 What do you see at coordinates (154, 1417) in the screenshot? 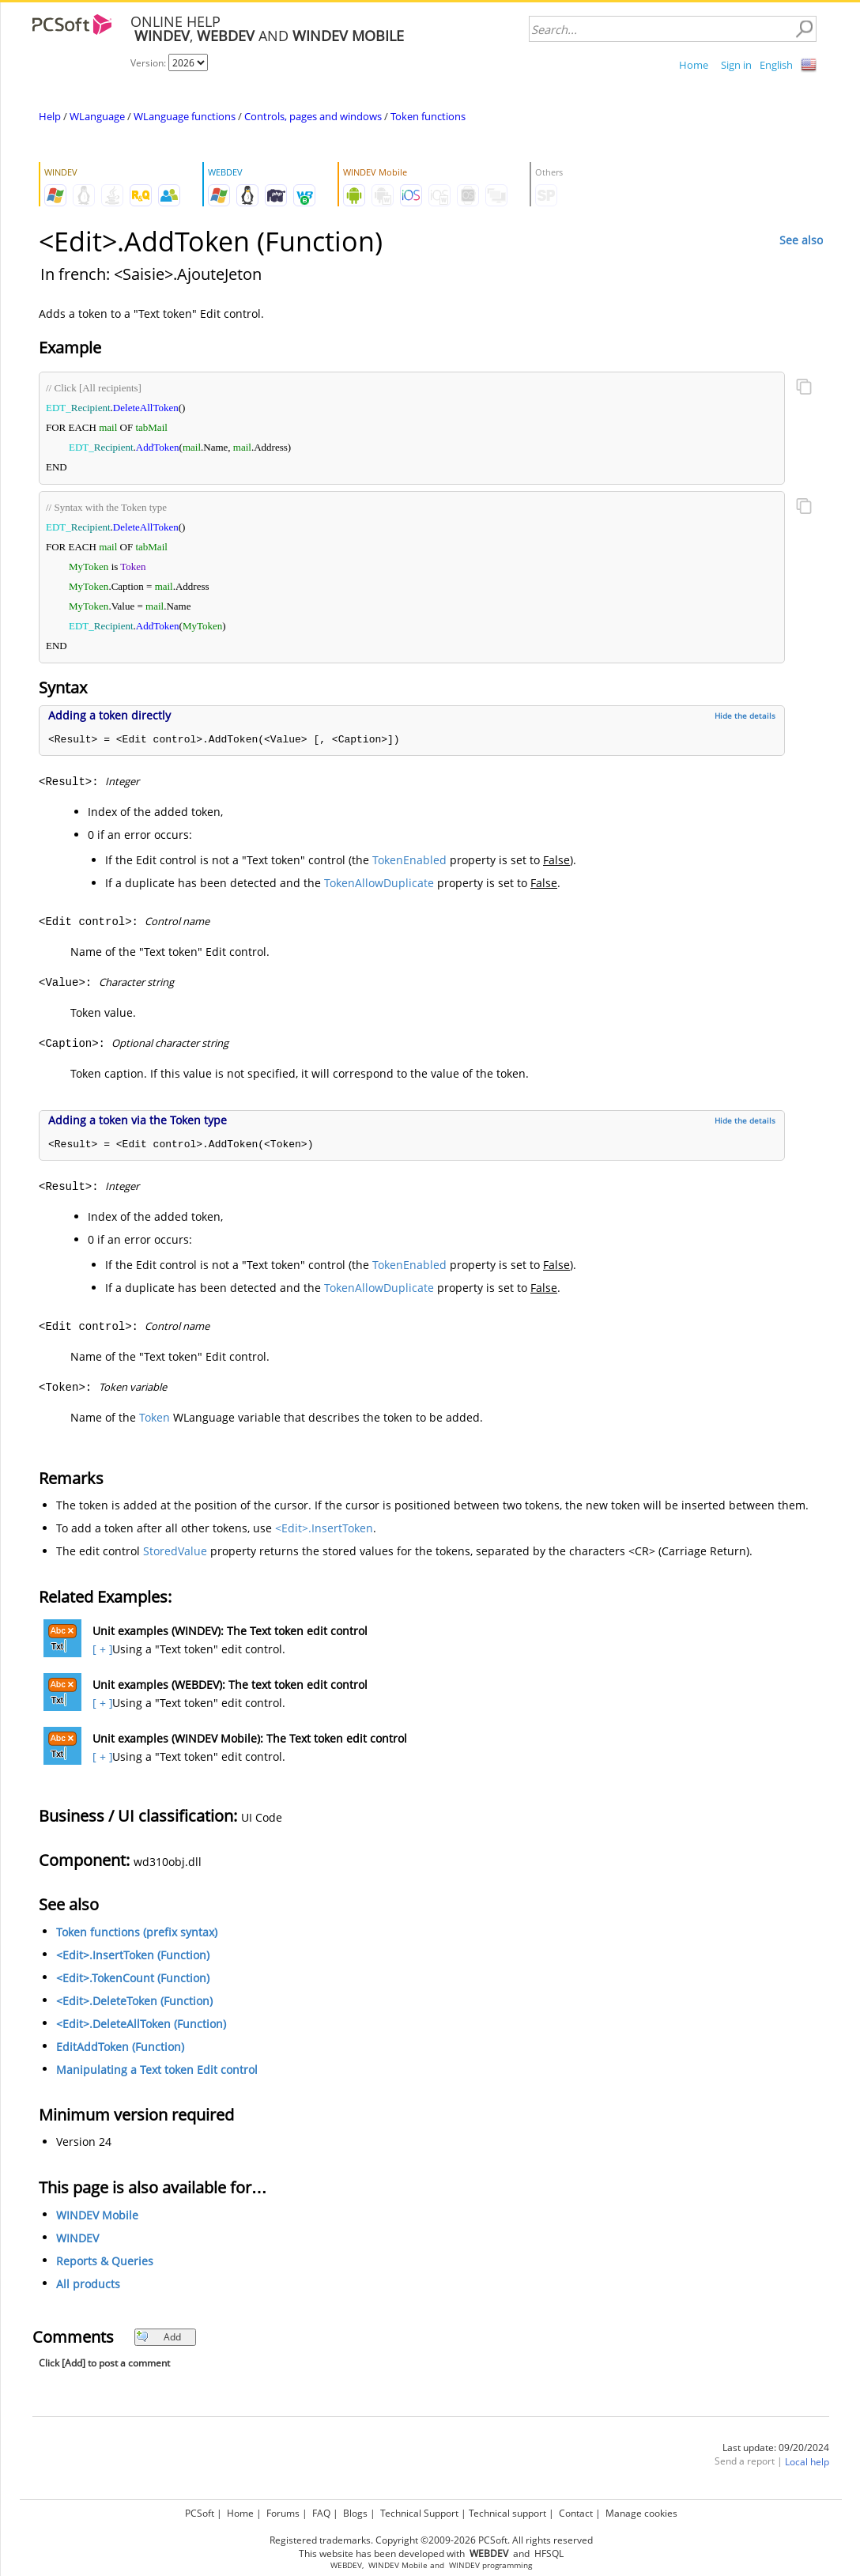
I see `Token` at bounding box center [154, 1417].